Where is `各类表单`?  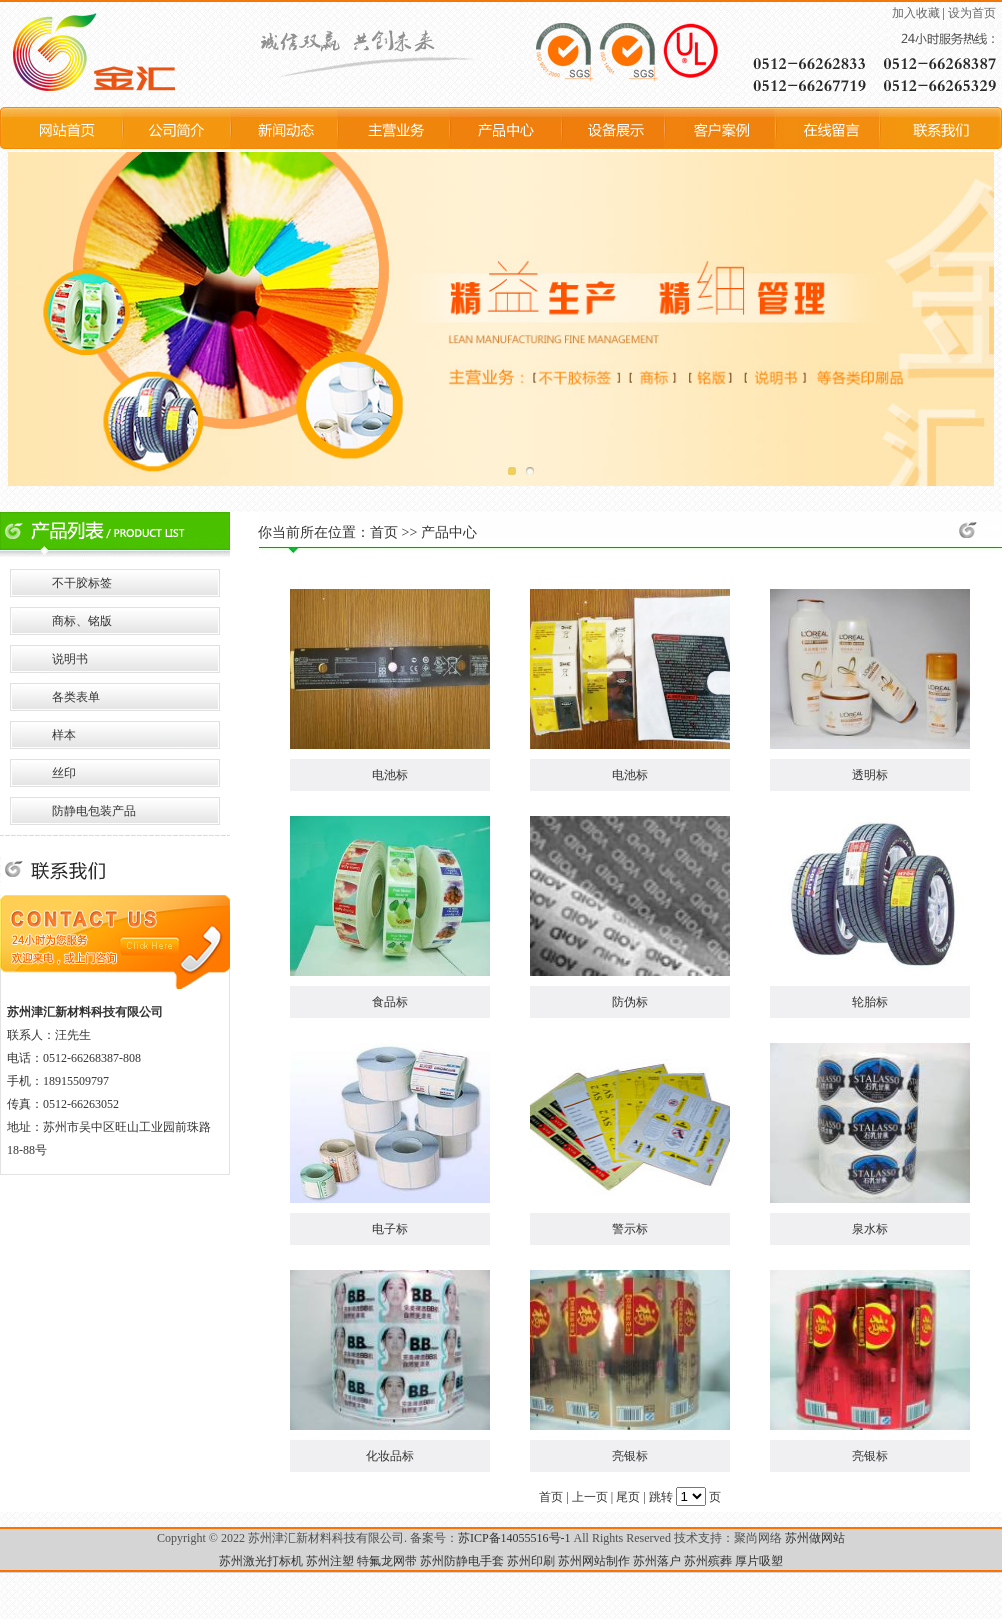 各类表单 is located at coordinates (76, 697).